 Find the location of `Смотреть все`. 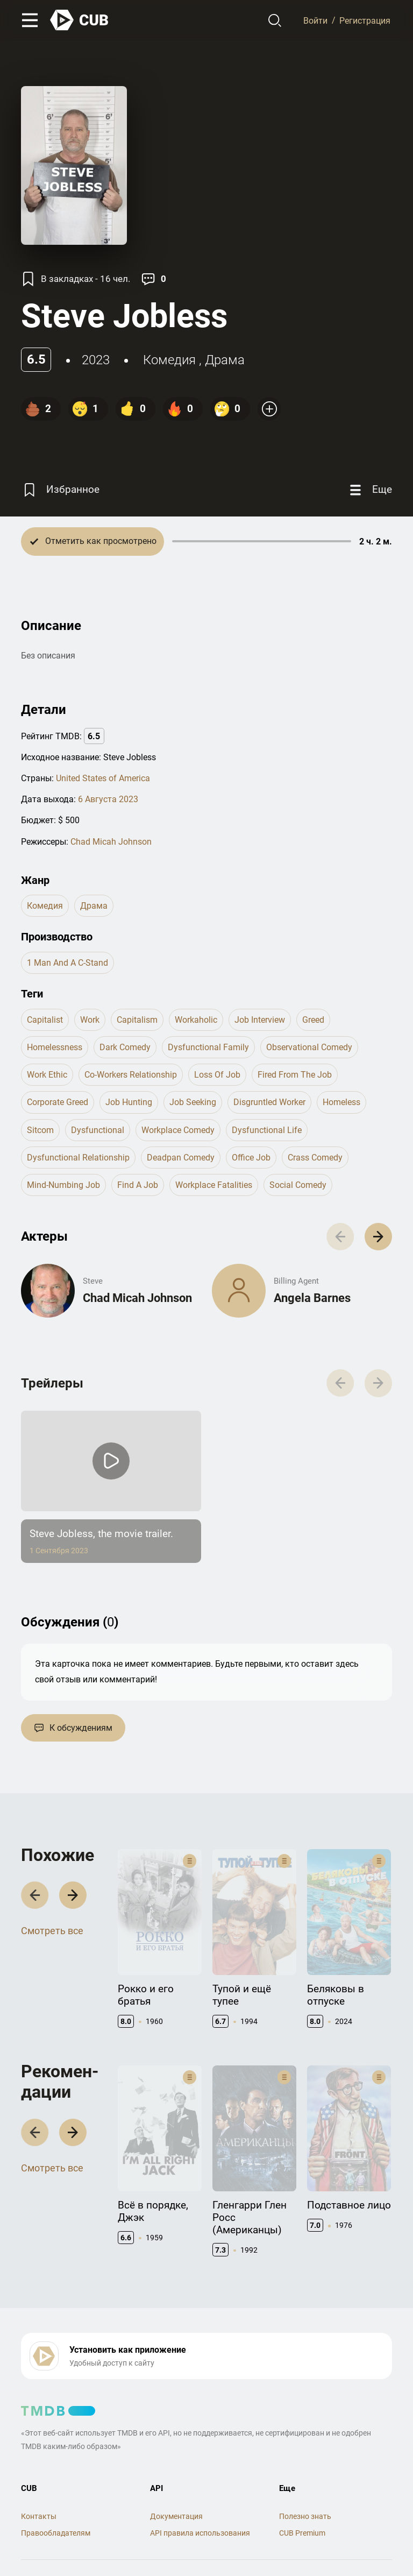

Смотреть все is located at coordinates (52, 1922).